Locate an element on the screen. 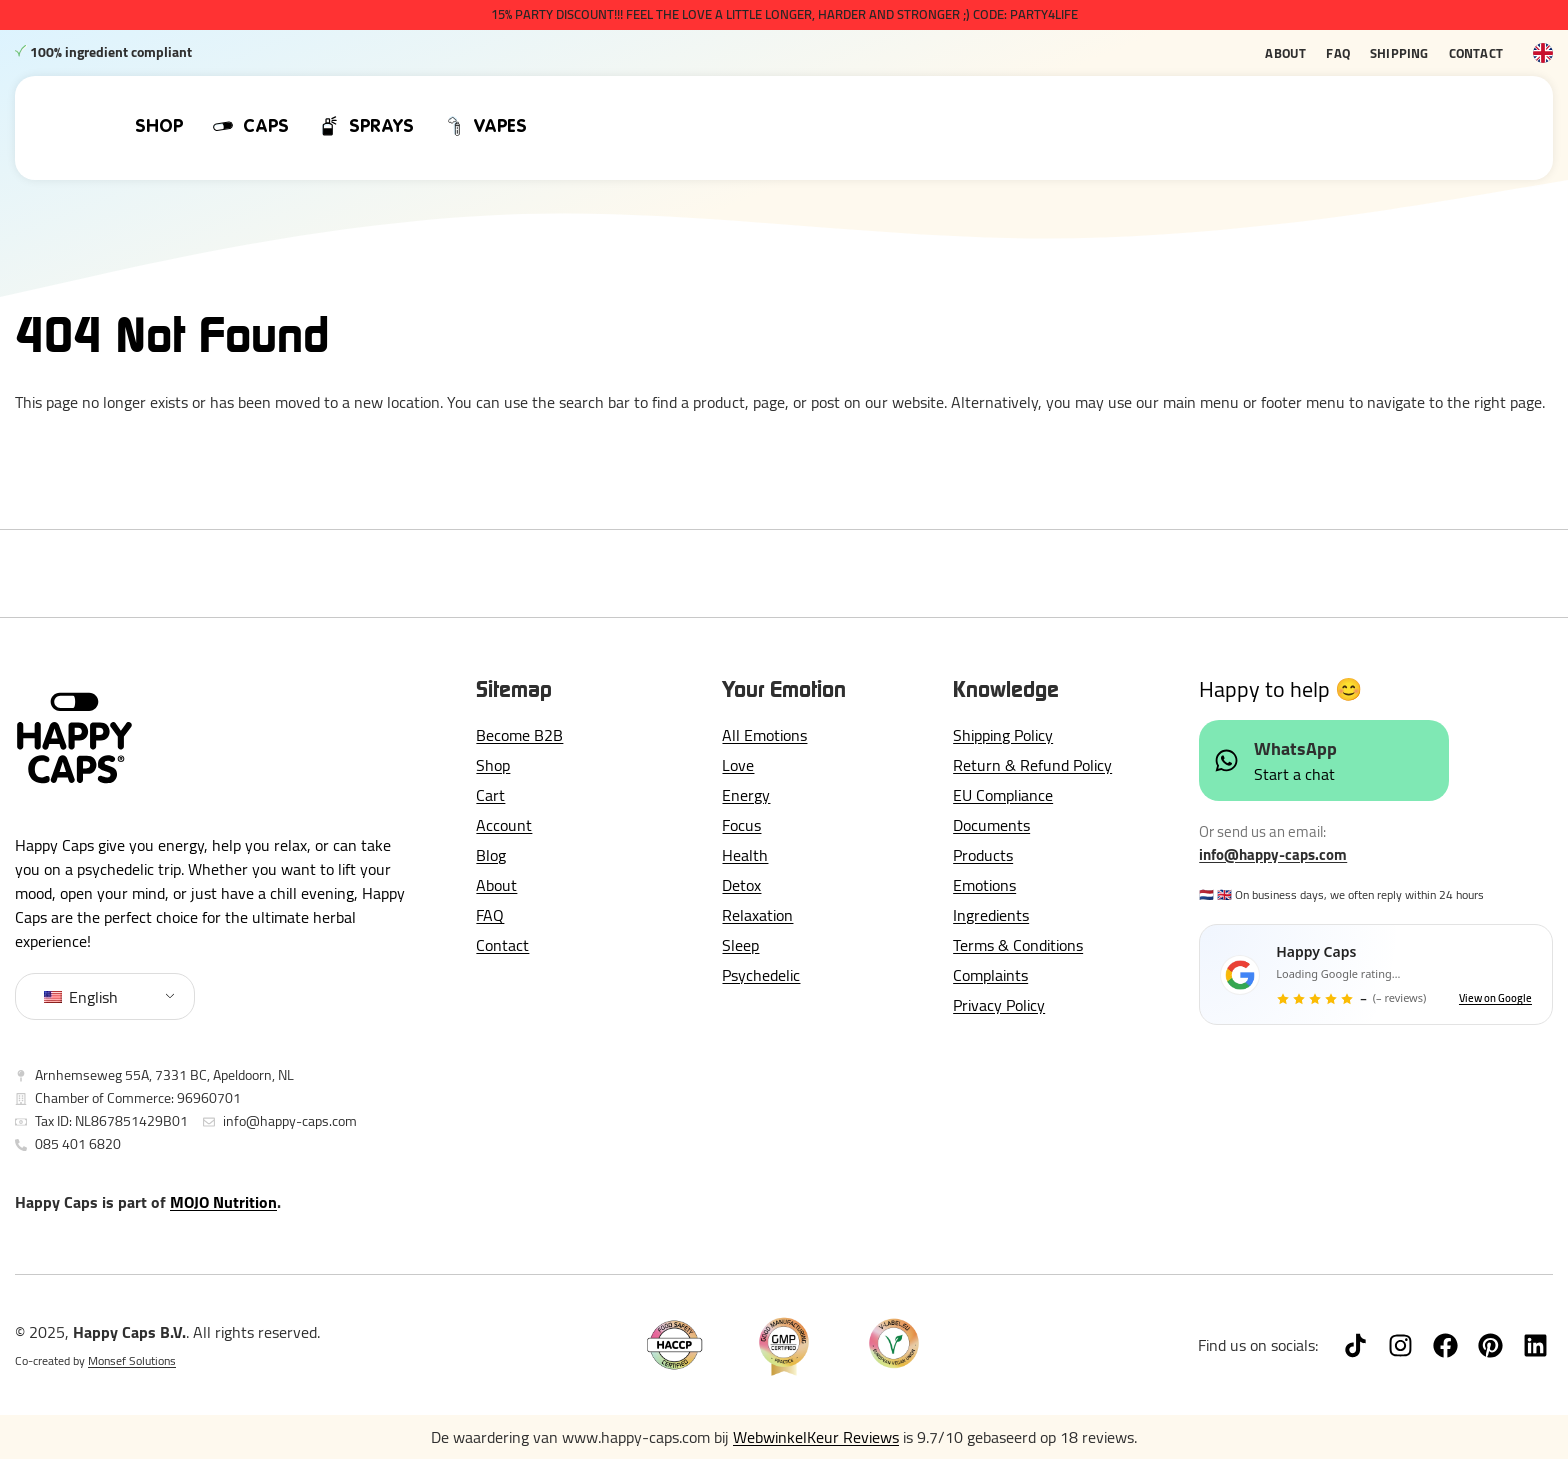 Image resolution: width=1568 pixels, height=1459 pixels. WebwinkelKeur Reviews is located at coordinates (816, 1437).